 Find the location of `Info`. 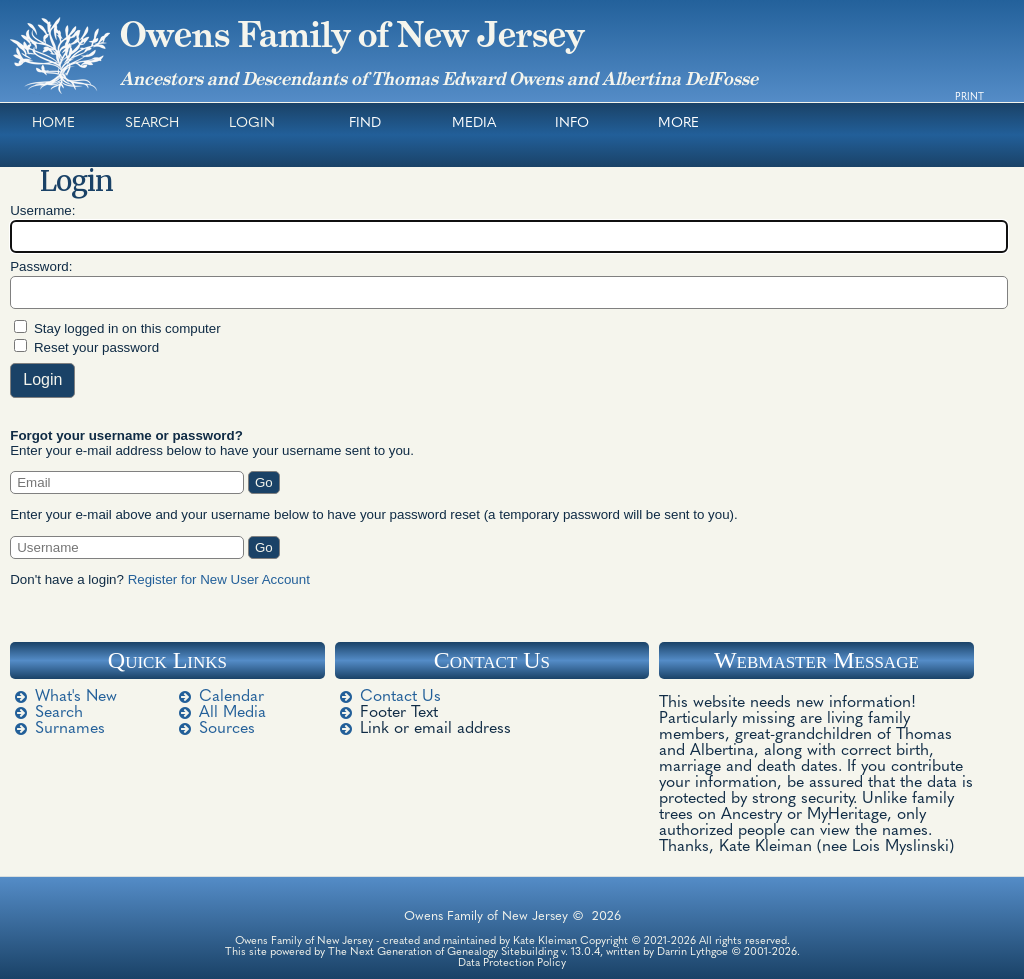

Info is located at coordinates (572, 123).